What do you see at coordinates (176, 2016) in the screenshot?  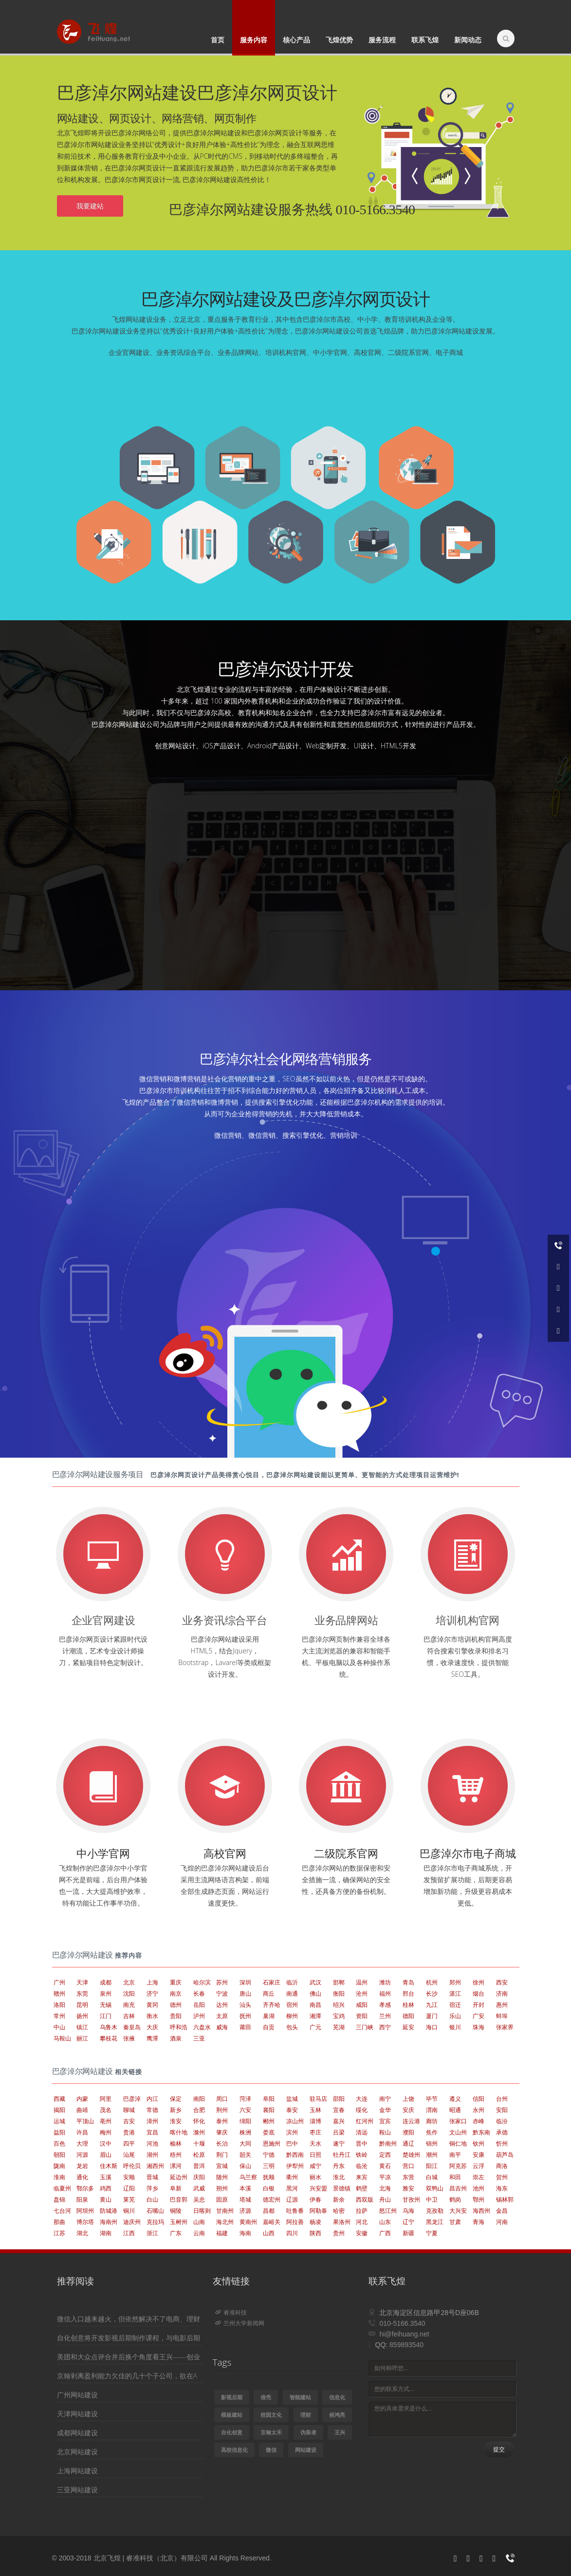 I see `贵阳` at bounding box center [176, 2016].